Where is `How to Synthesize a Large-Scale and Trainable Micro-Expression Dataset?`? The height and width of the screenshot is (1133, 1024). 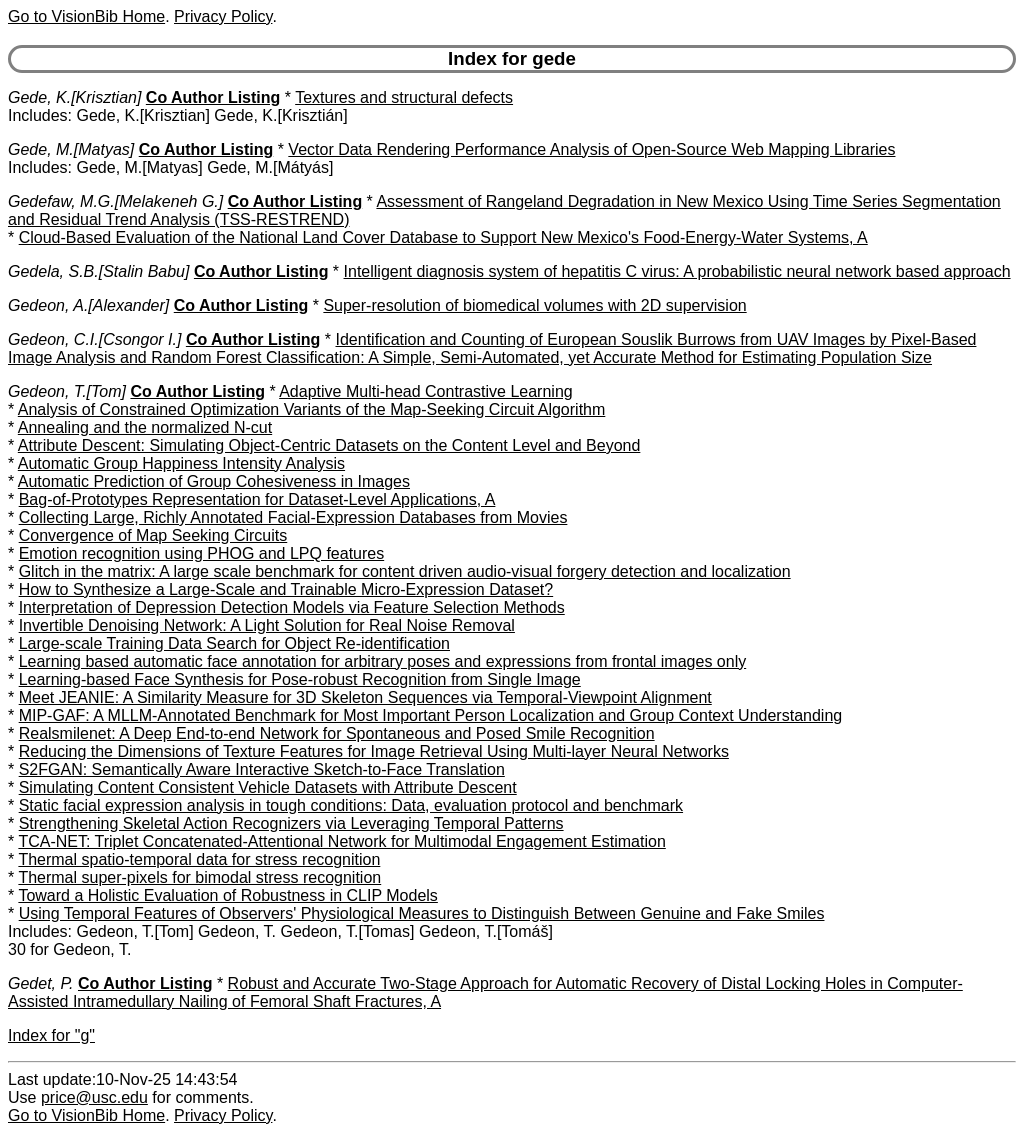
How to Synthesize a Large-Scale and Trainable Micro-Expression Dataset? is located at coordinates (286, 589).